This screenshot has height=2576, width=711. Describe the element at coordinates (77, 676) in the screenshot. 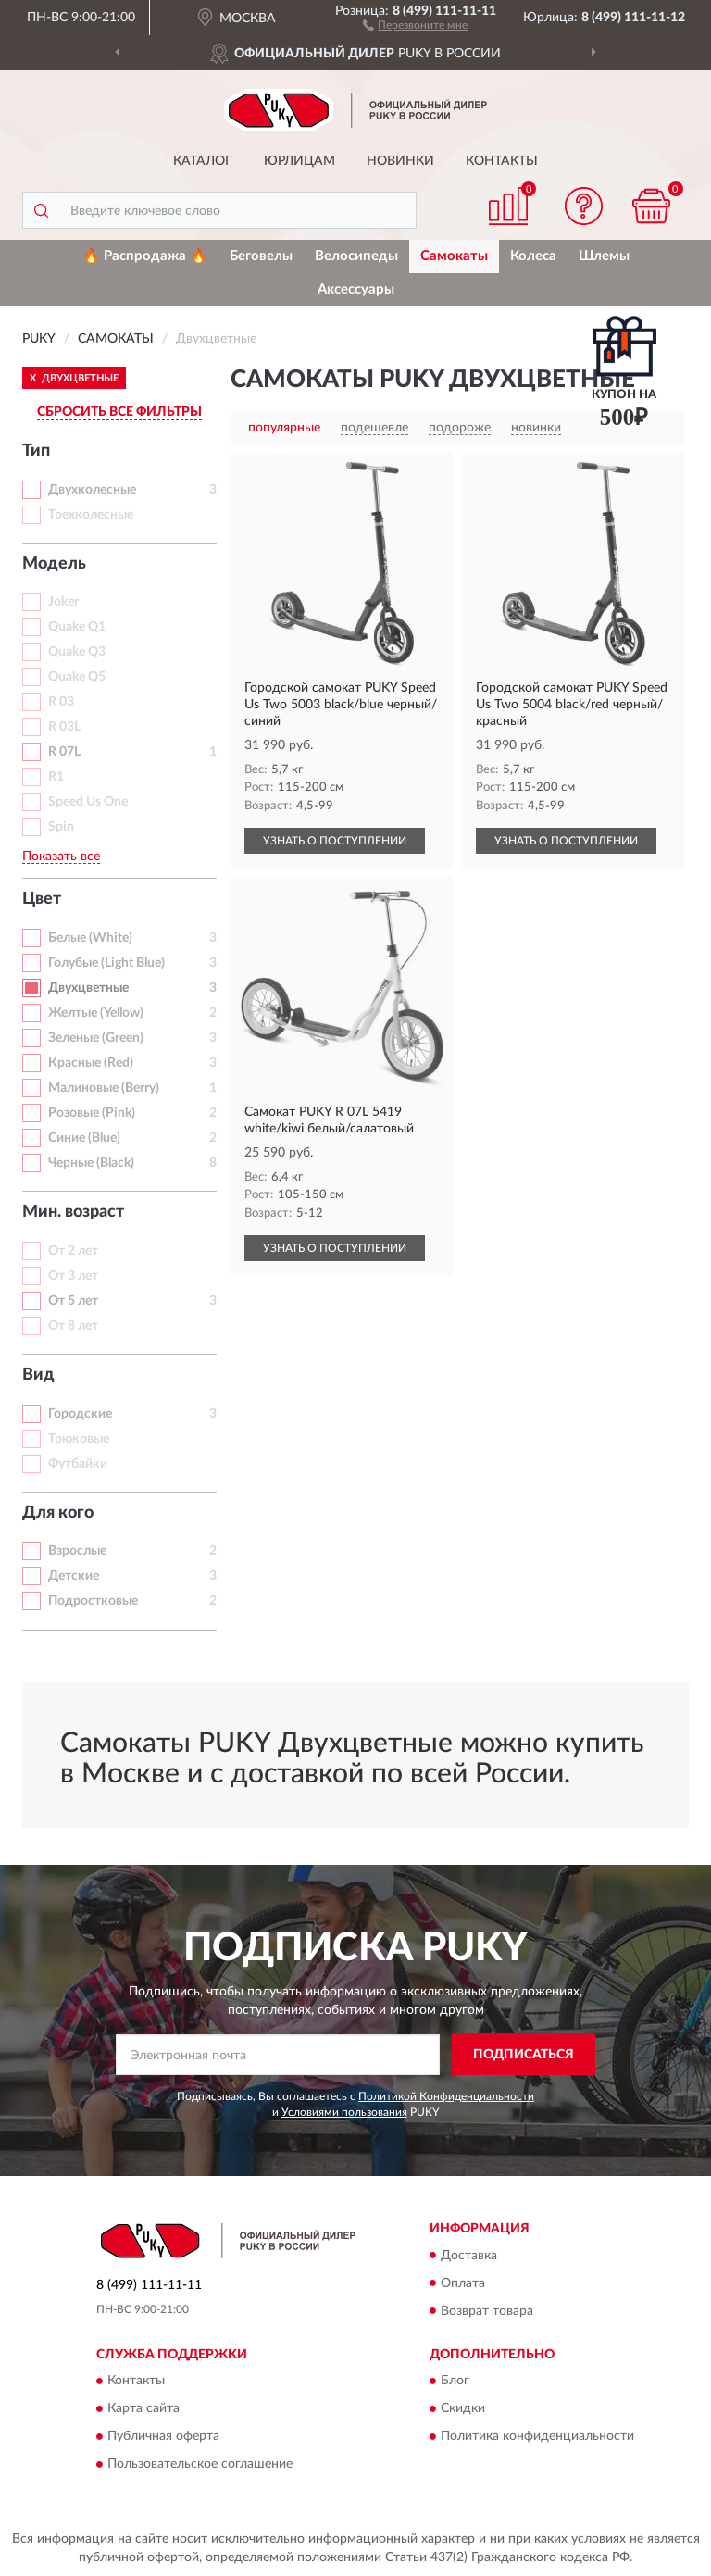

I see `Quake Q5` at that location.